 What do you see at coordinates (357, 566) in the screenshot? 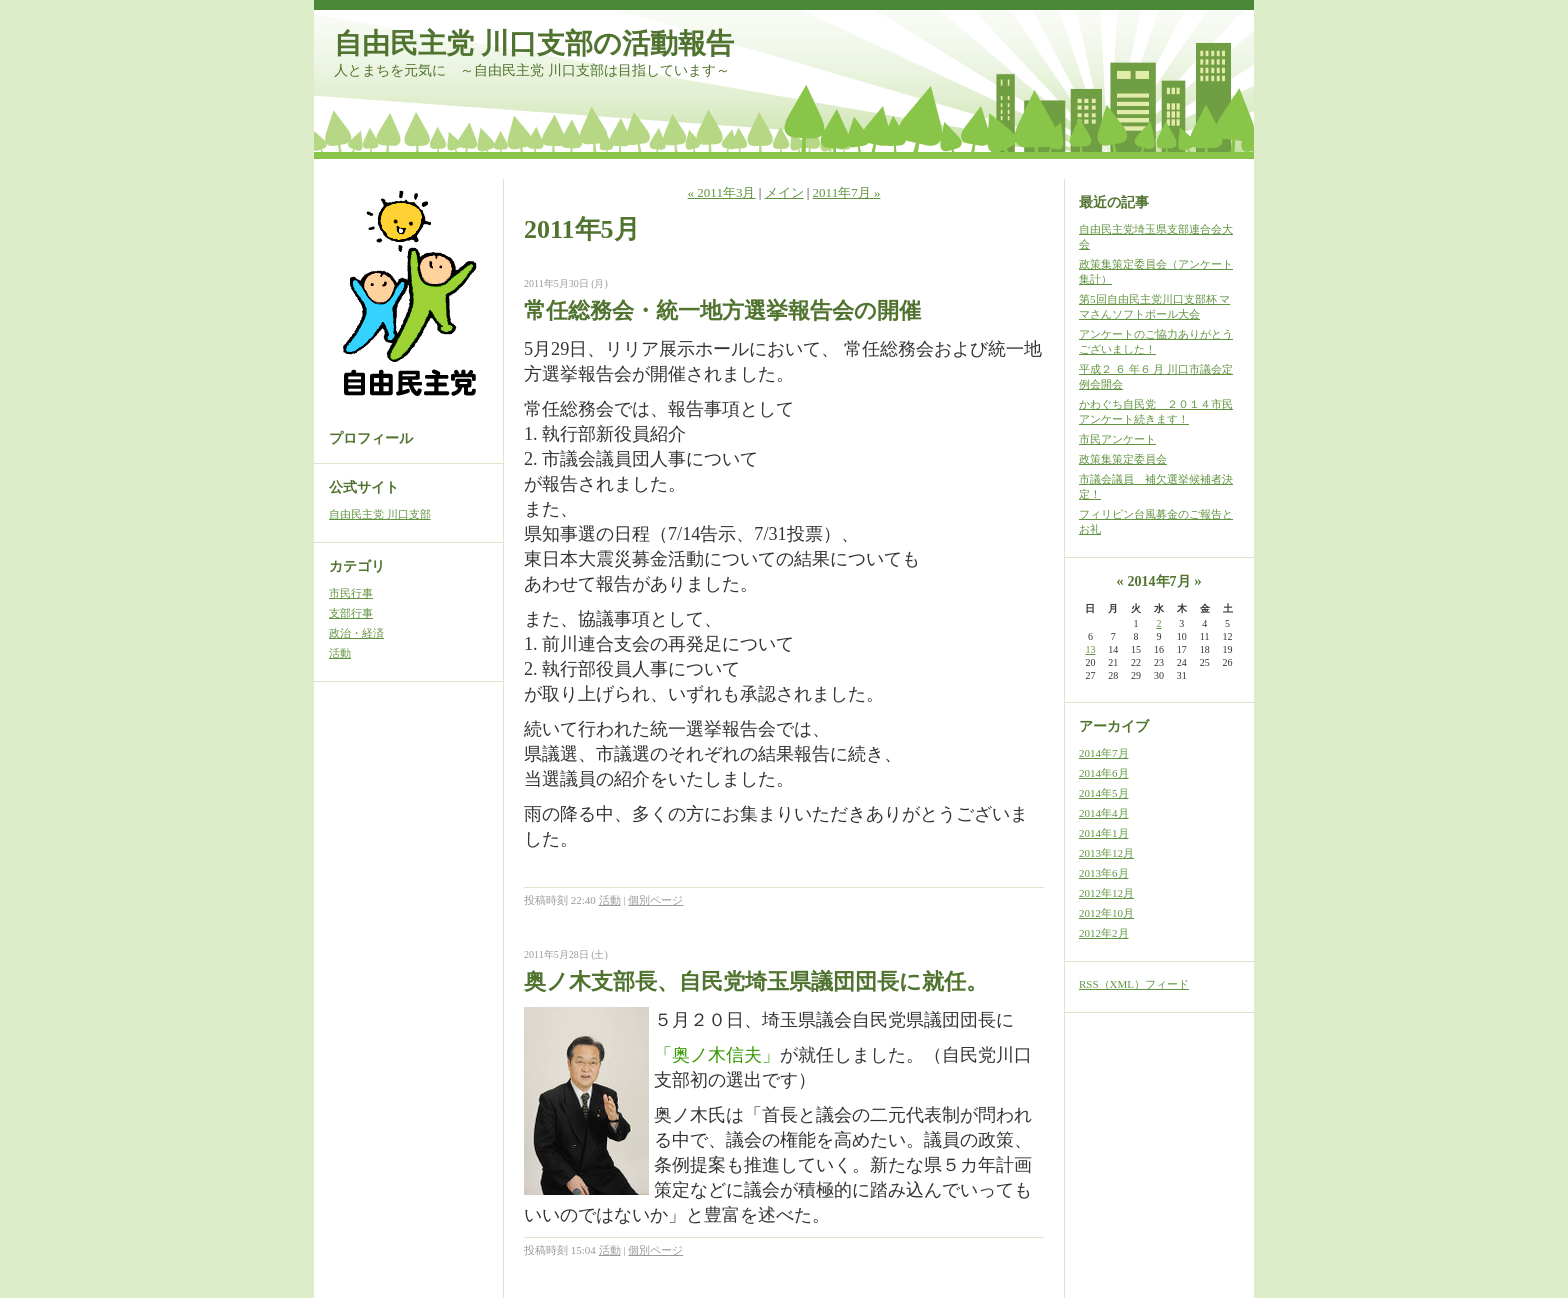
I see `カテゴリ` at bounding box center [357, 566].